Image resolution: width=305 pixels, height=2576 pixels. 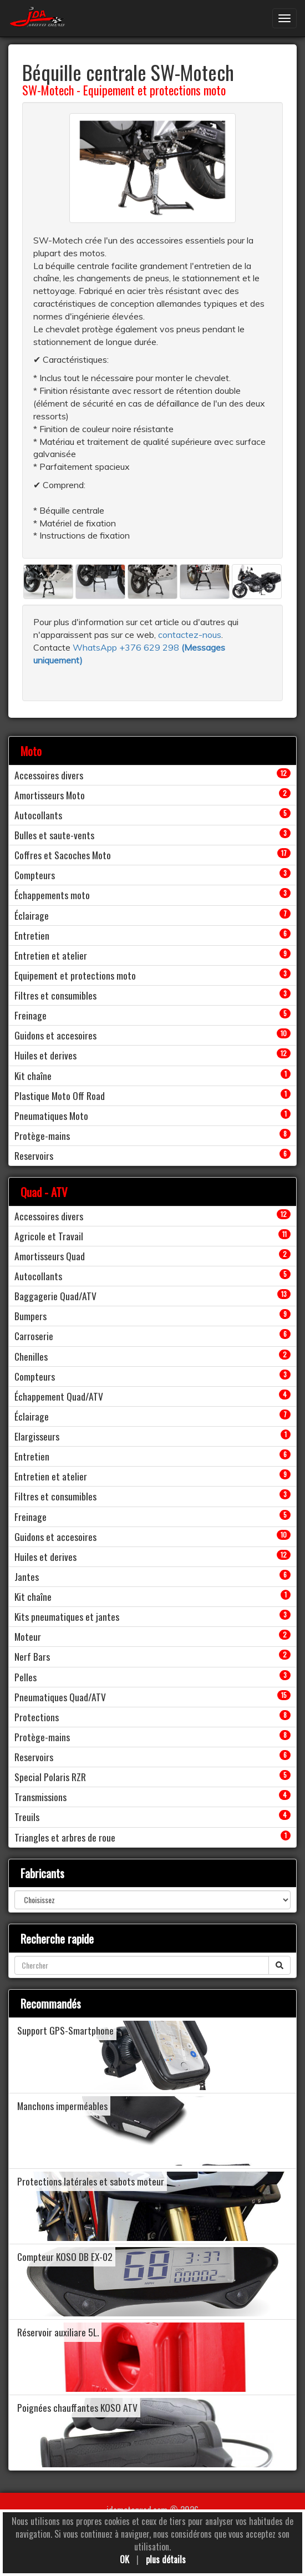 What do you see at coordinates (54, 835) in the screenshot?
I see `Bulles et saute-vents` at bounding box center [54, 835].